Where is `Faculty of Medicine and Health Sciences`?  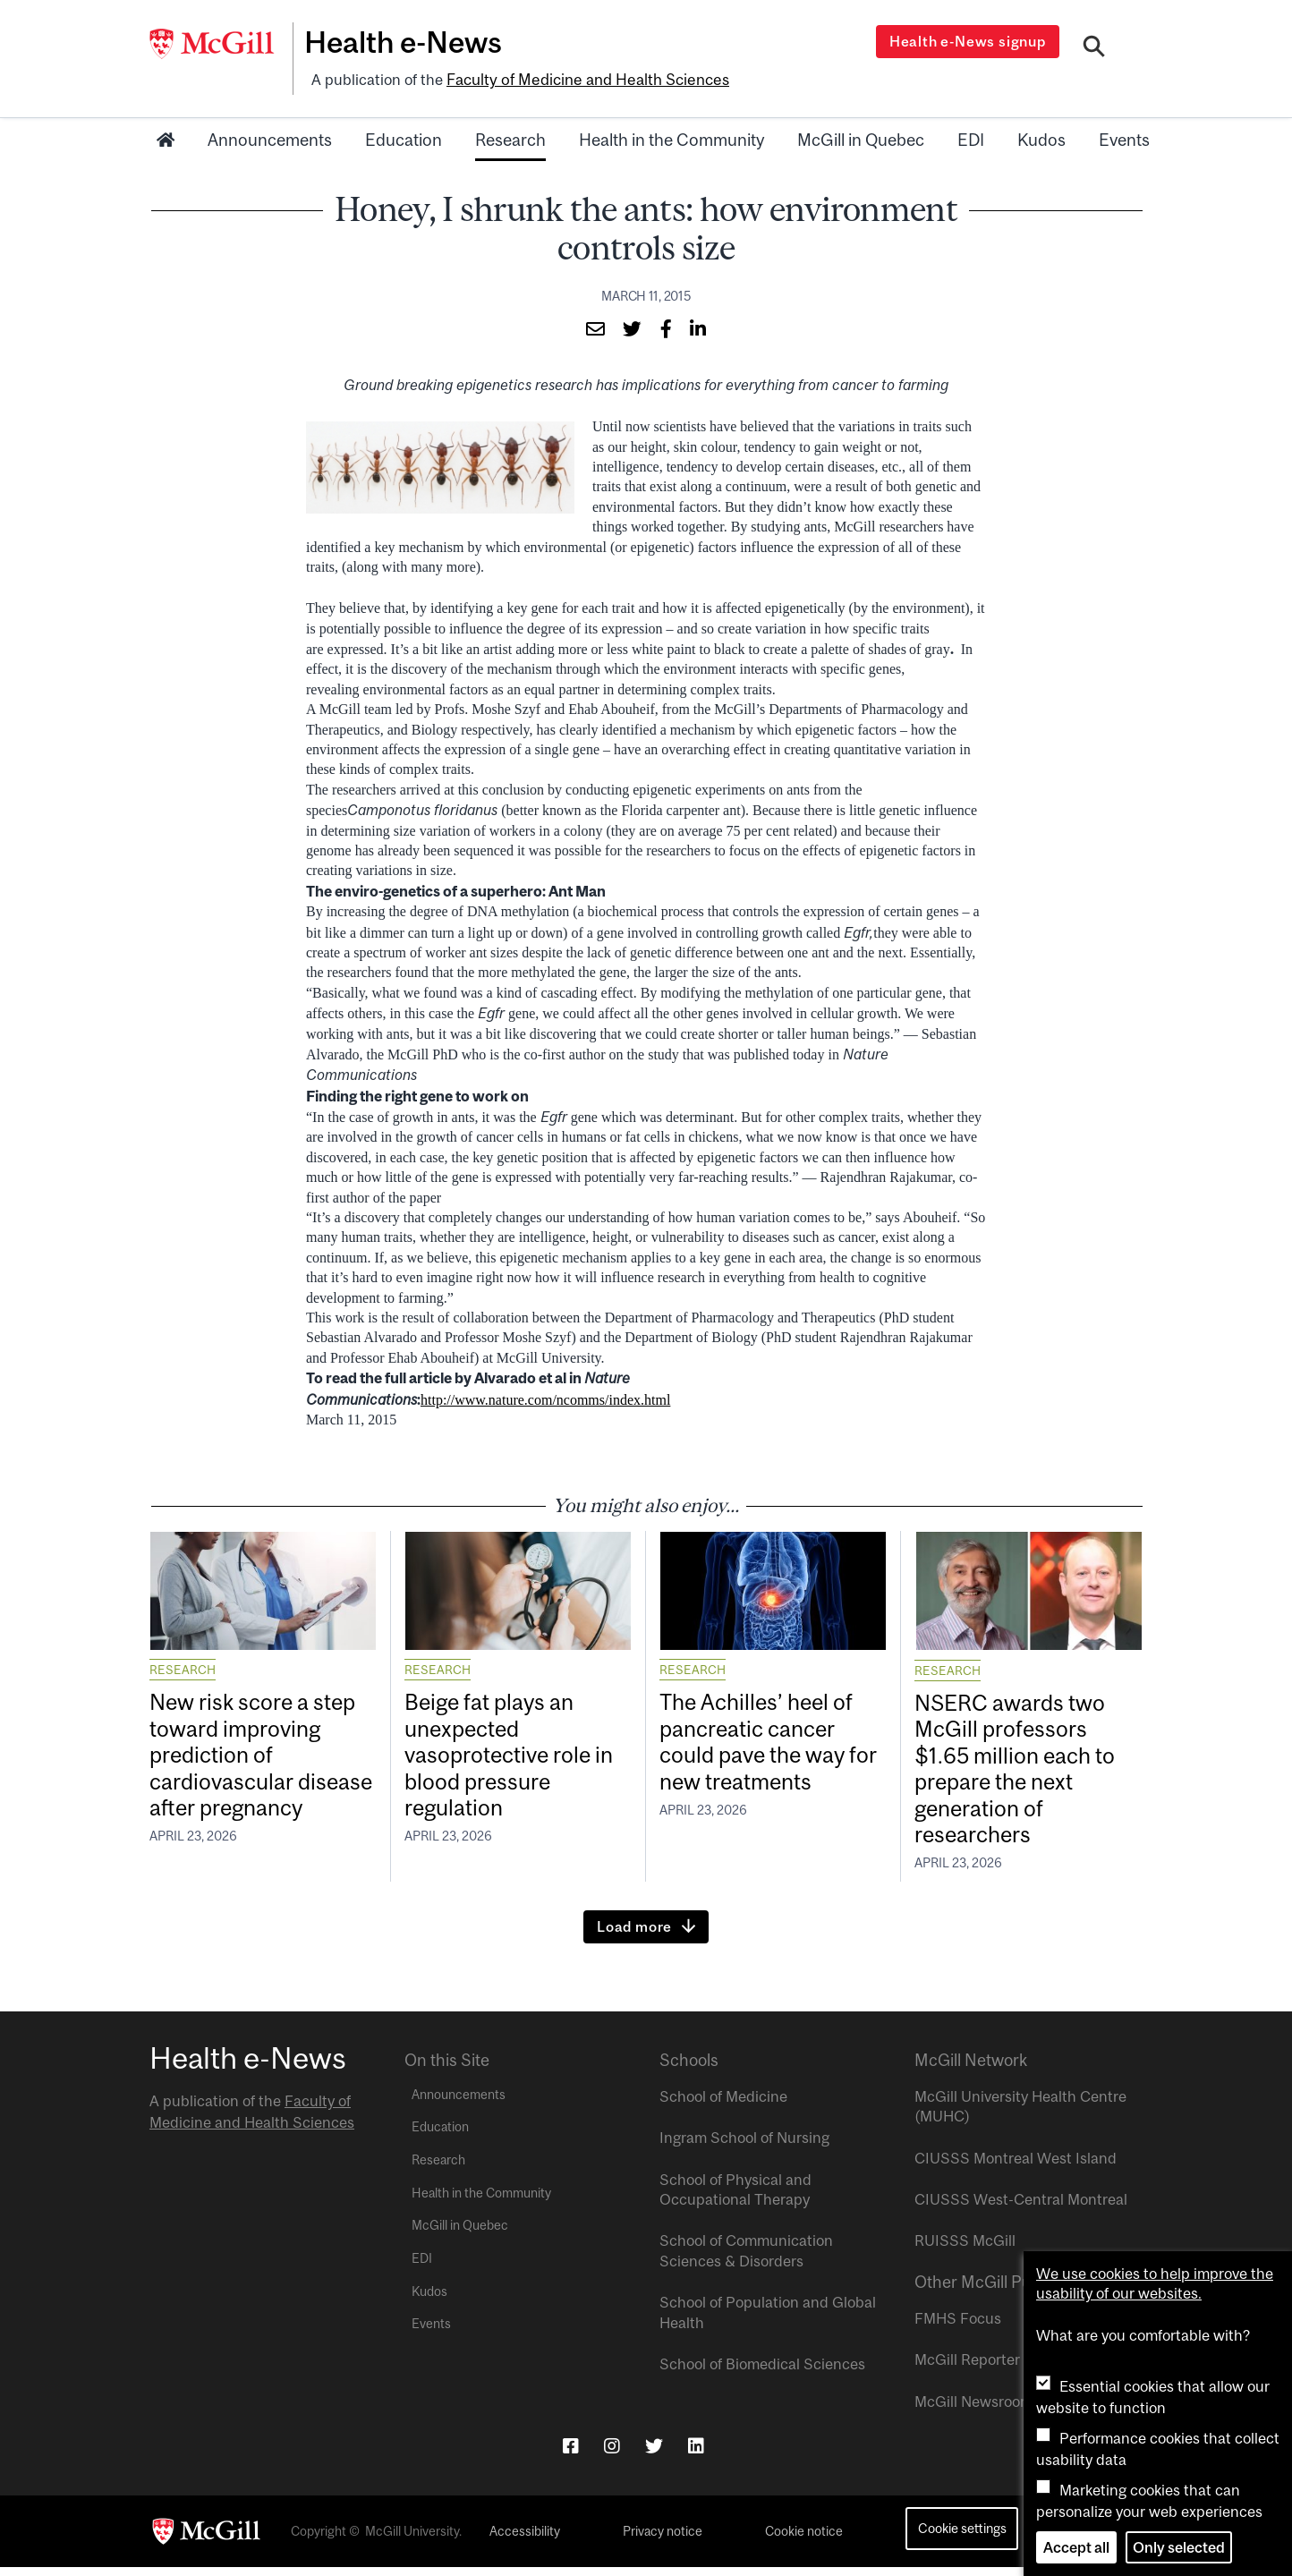
Faculty of Medicine and Health Sciences is located at coordinates (583, 78).